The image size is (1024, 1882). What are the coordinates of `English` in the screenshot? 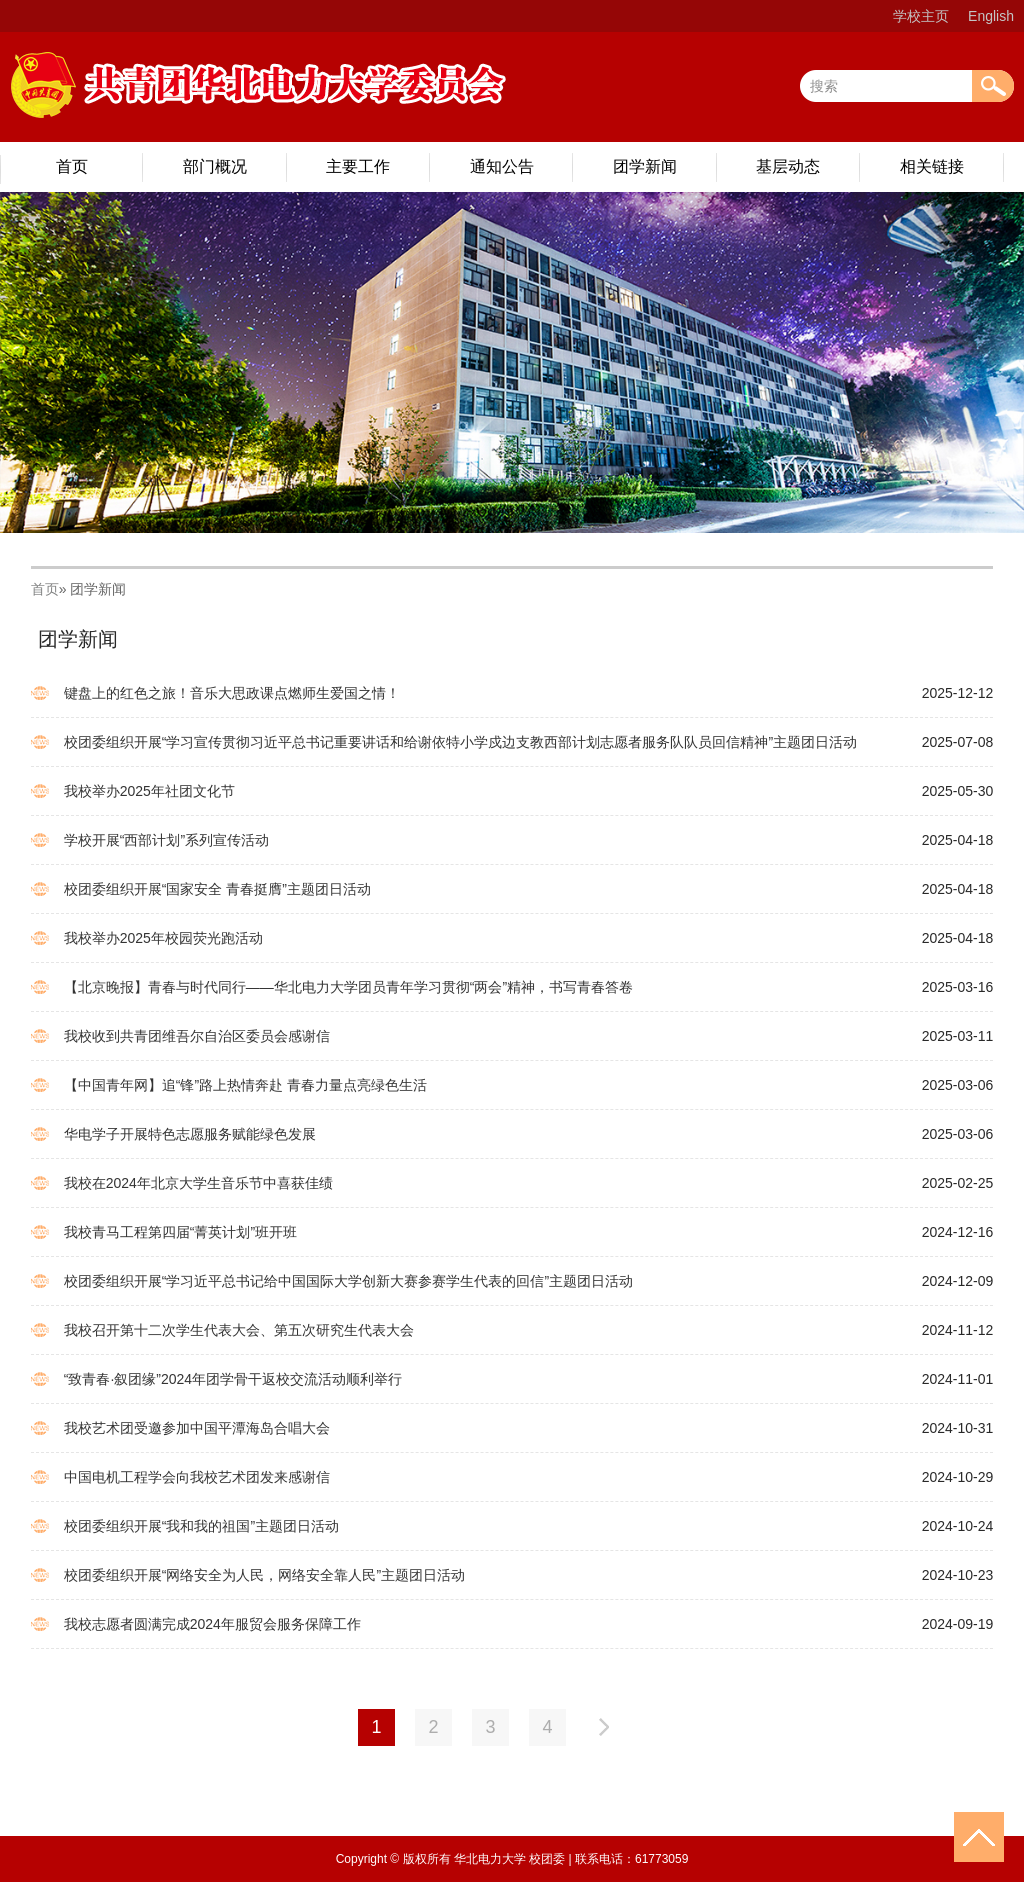 It's located at (991, 16).